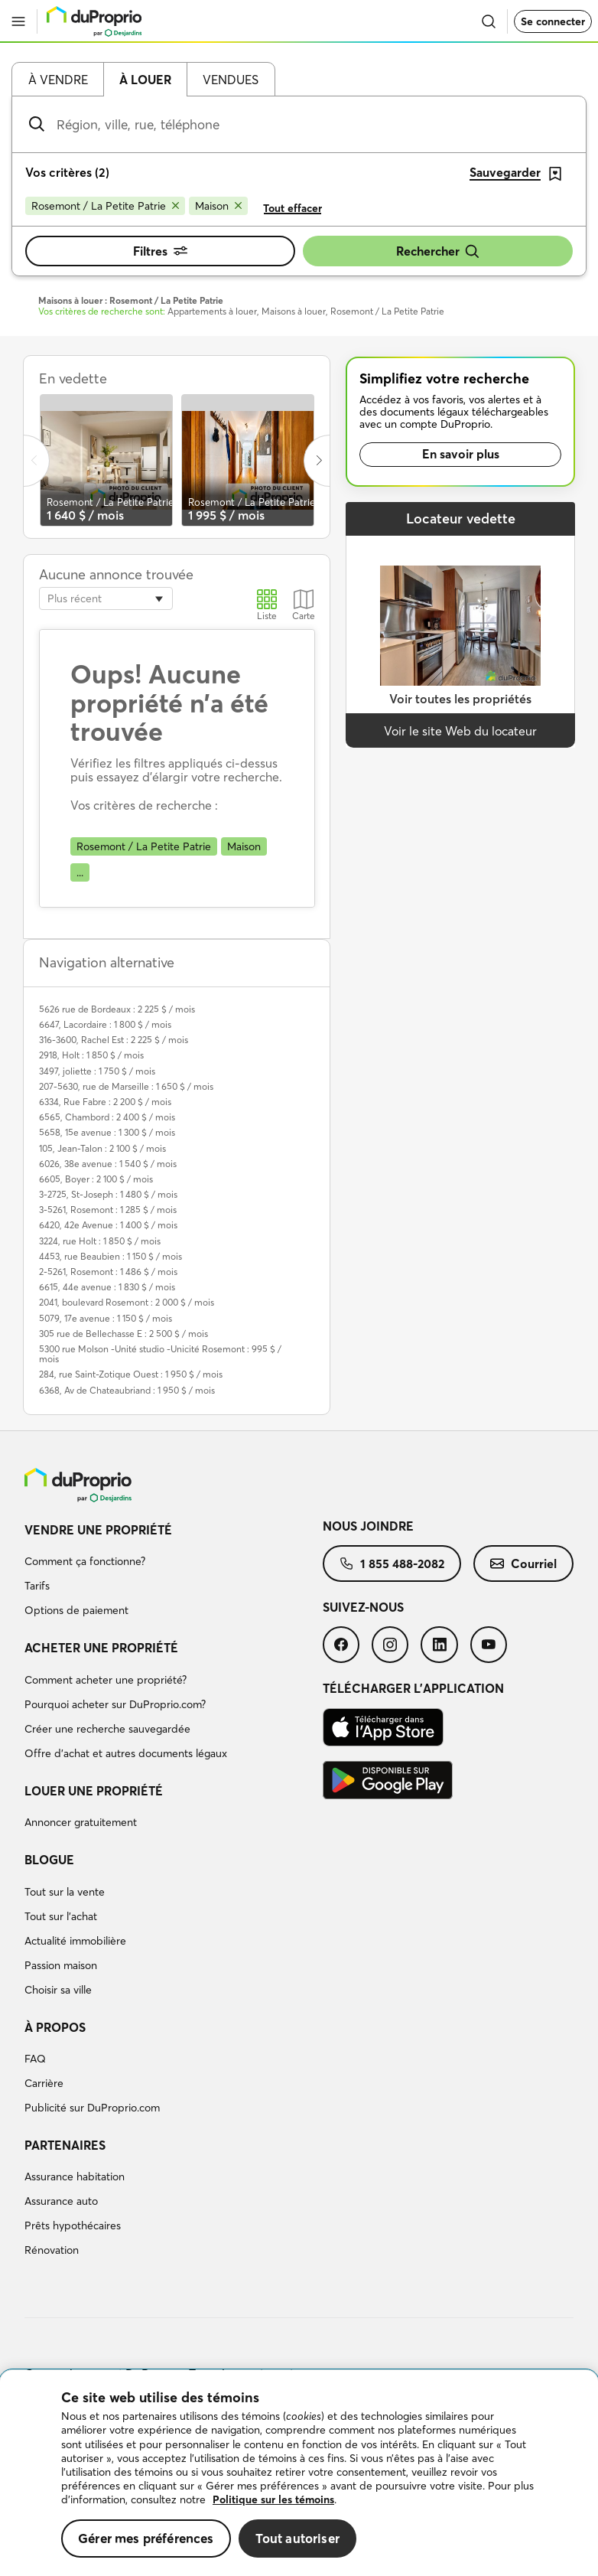 This screenshot has height=2576, width=598. I want to click on [region], so click(299, 2473).